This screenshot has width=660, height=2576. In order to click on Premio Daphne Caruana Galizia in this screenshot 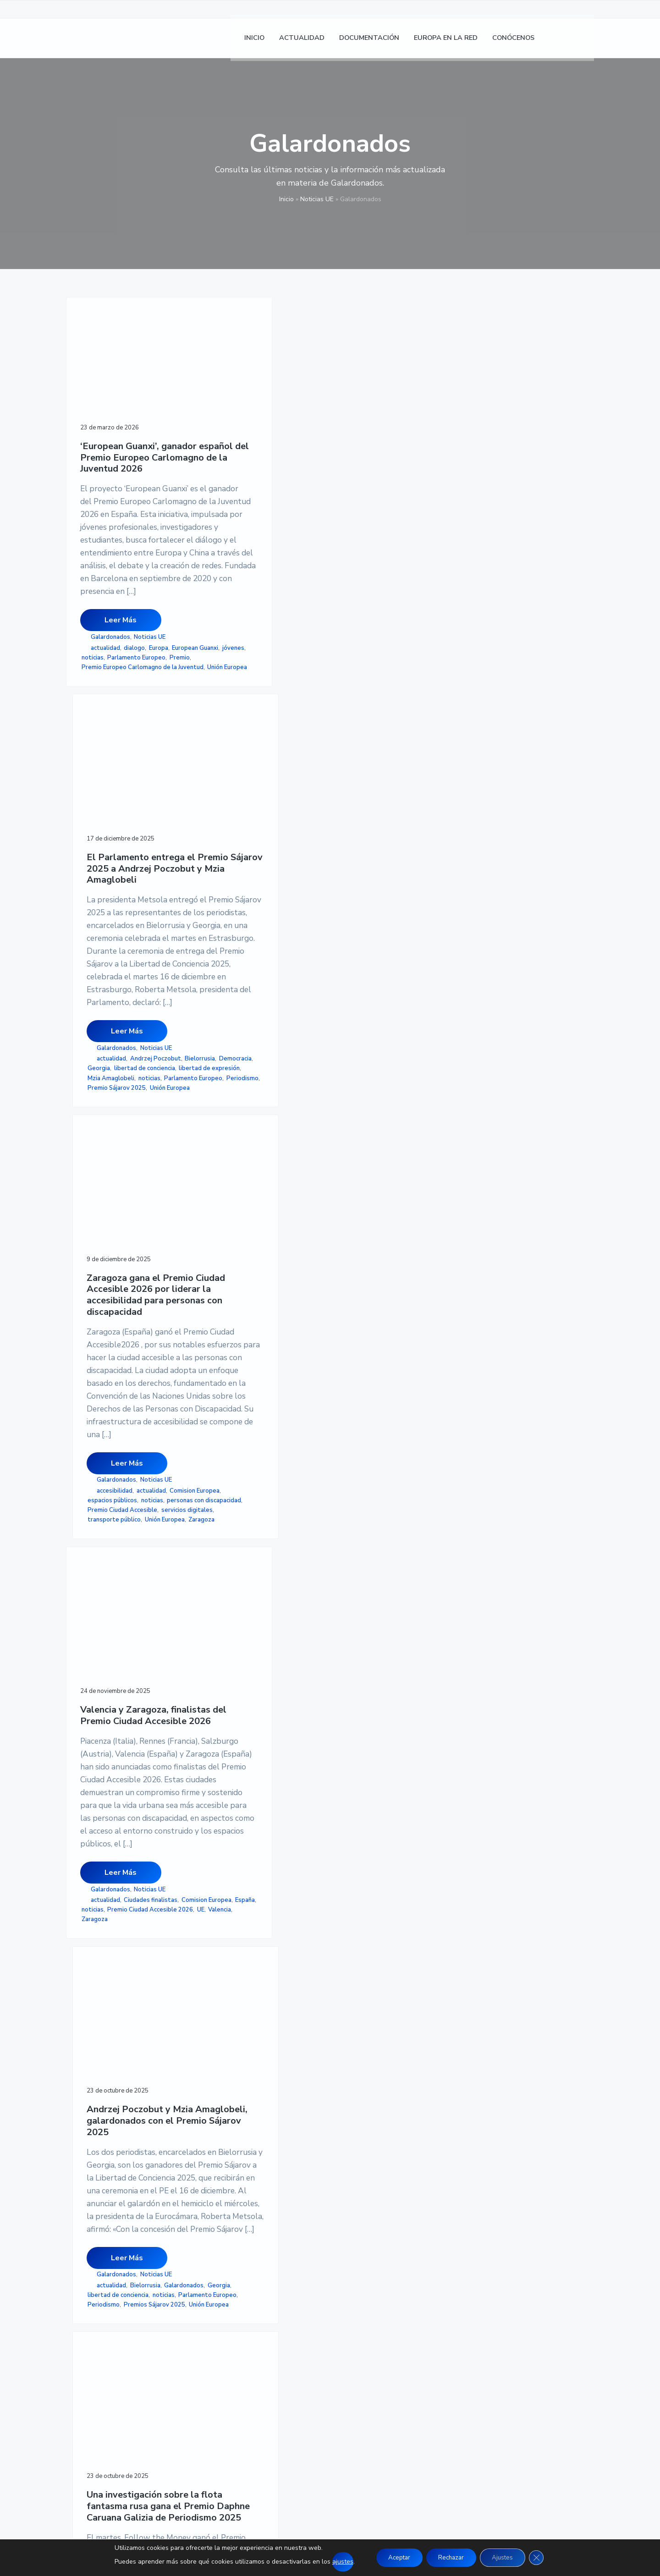, I will do `click(380, 1449)`.